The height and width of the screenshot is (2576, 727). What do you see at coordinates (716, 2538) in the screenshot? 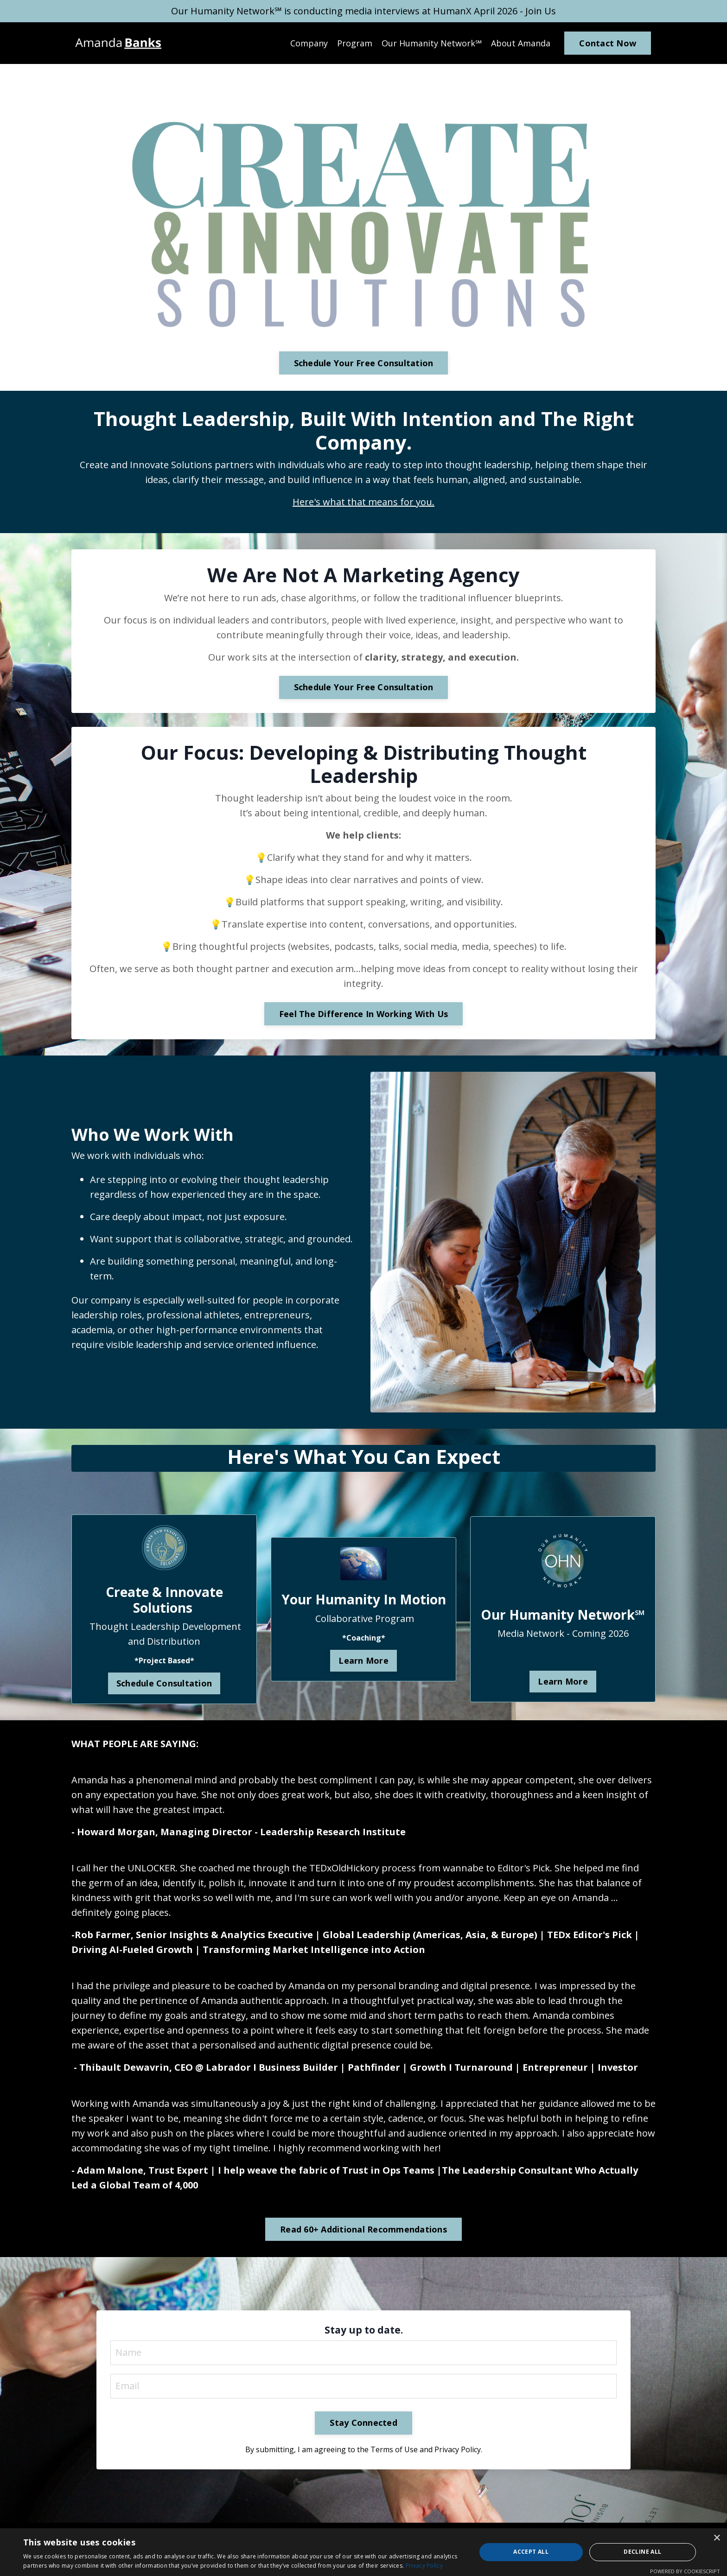
I see `× [button]` at bounding box center [716, 2538].